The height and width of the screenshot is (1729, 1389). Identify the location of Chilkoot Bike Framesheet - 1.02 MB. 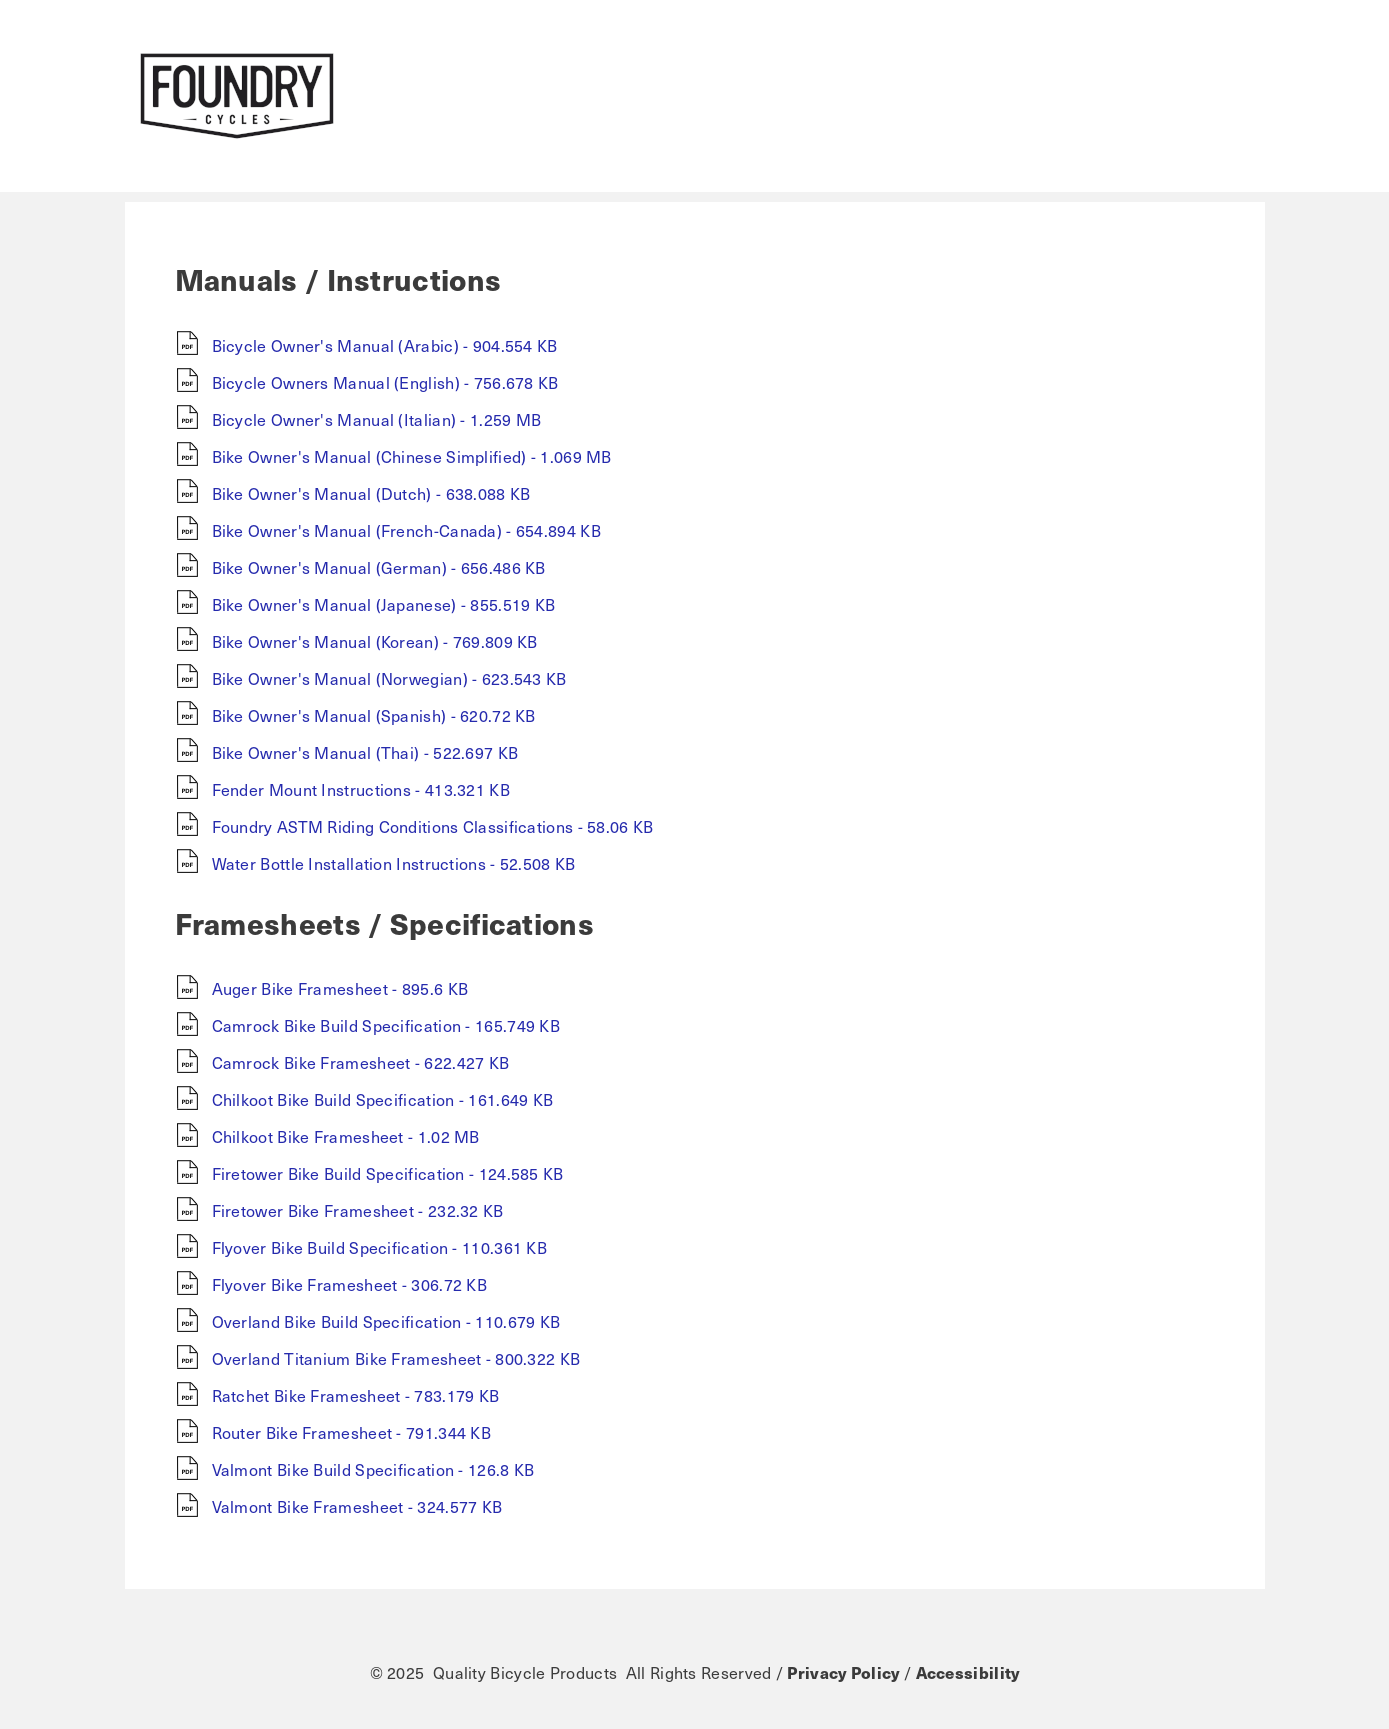
(346, 1136).